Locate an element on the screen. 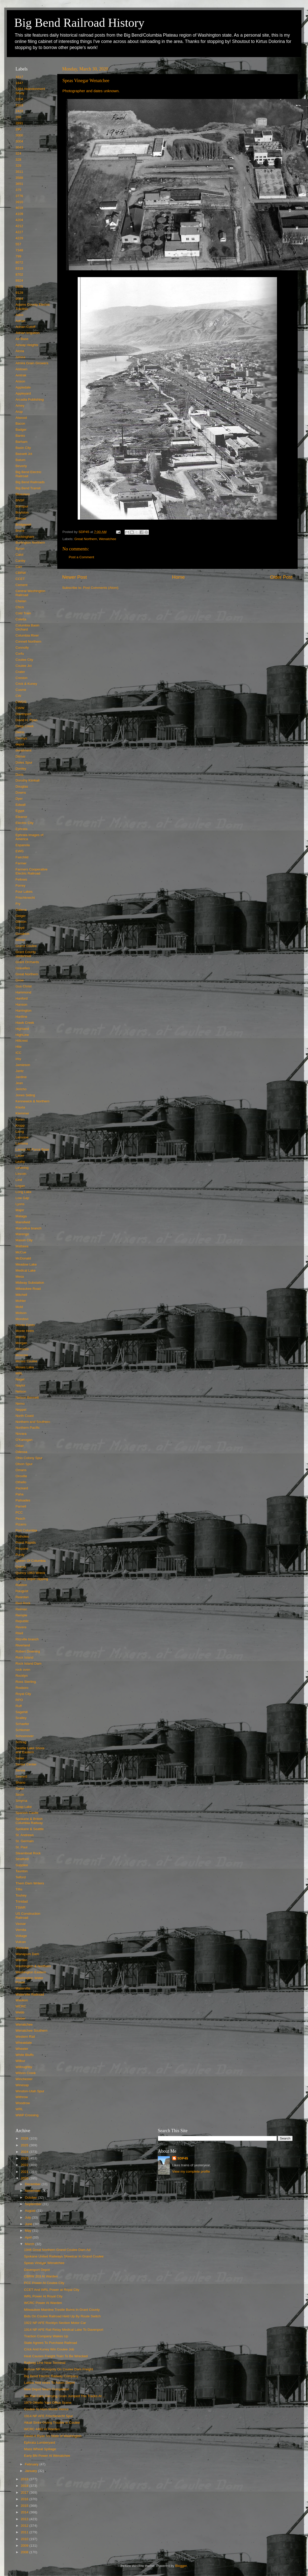 The width and height of the screenshot is (308, 2576). 3043 is located at coordinates (19, 147).